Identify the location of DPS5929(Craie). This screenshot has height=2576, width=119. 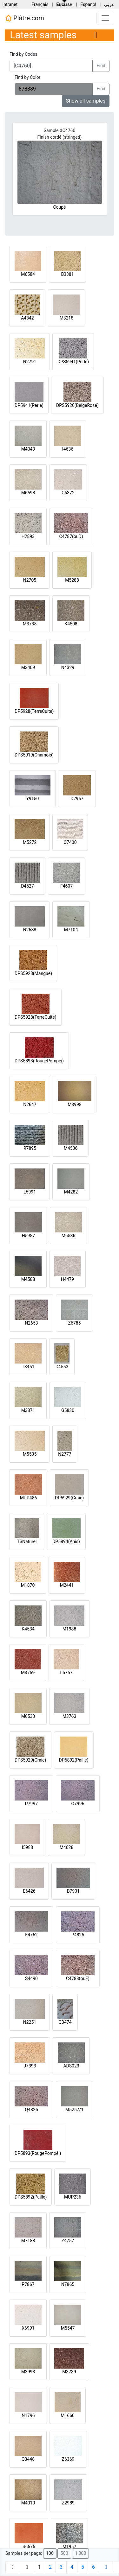
(30, 1760).